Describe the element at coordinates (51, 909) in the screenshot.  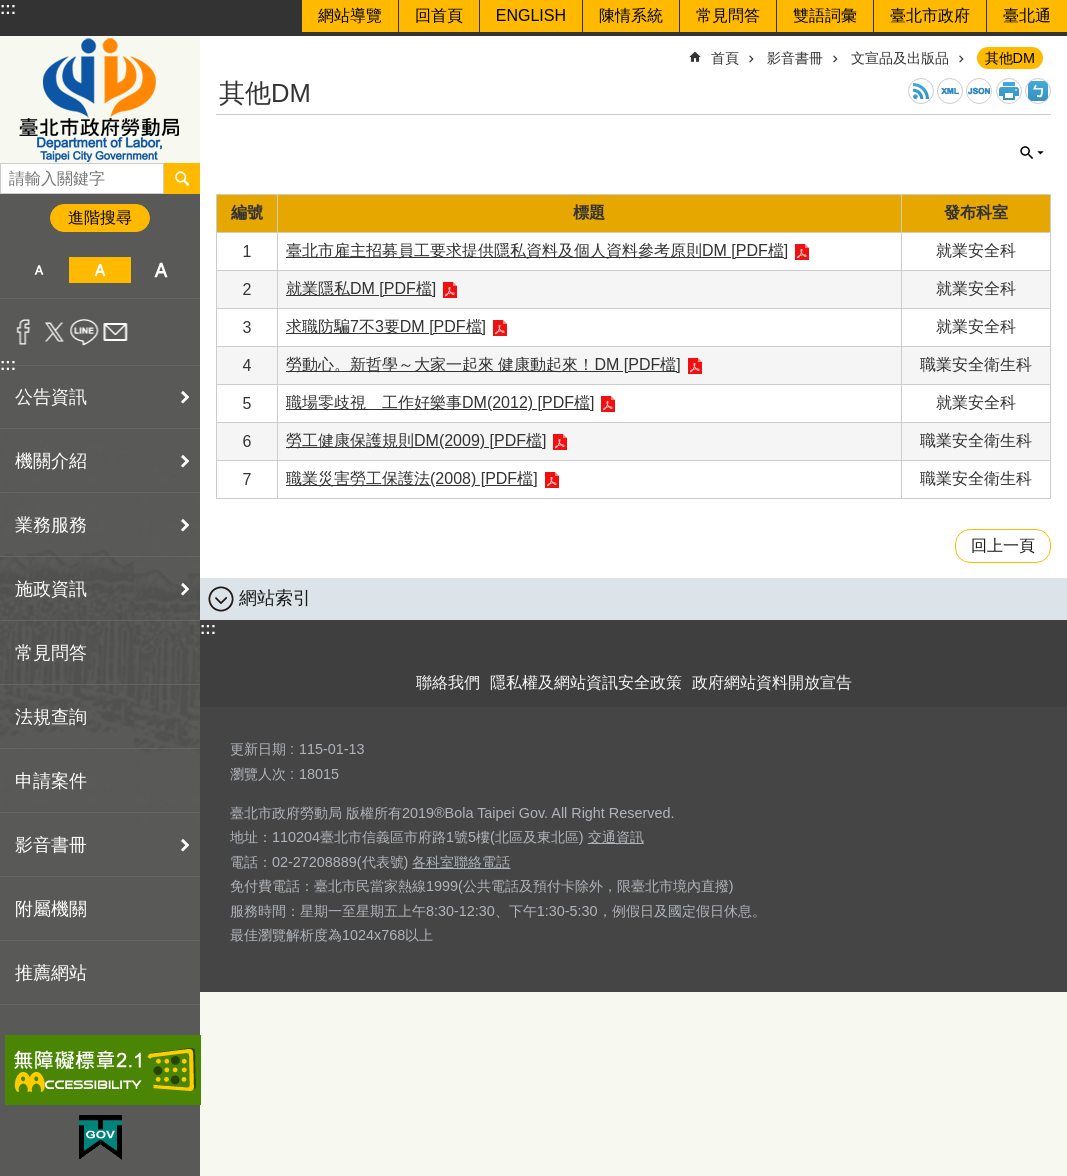
I see `附屬機關` at that location.